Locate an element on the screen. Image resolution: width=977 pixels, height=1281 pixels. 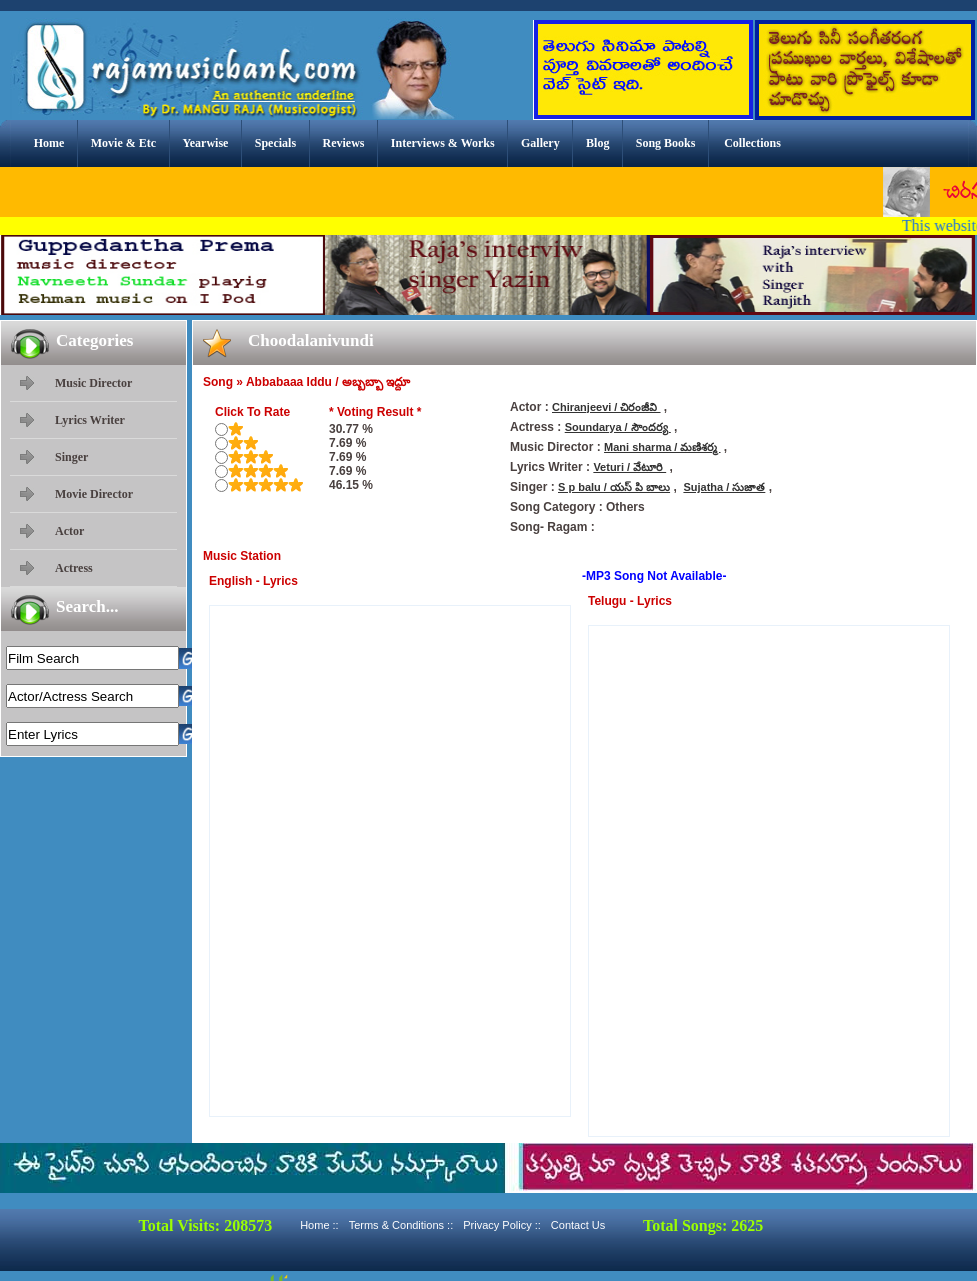
Music Director is located at coordinates (93, 383).